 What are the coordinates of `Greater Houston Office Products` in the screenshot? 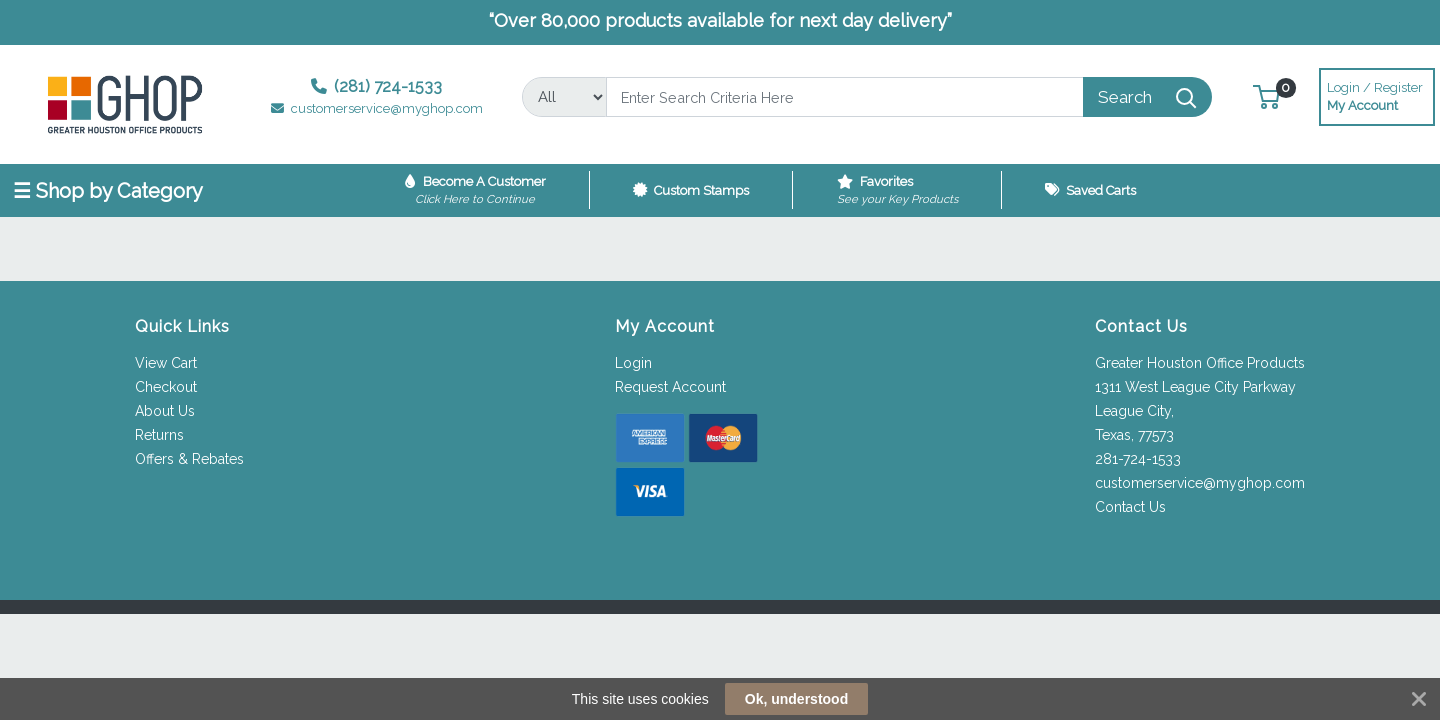 It's located at (1200, 363).